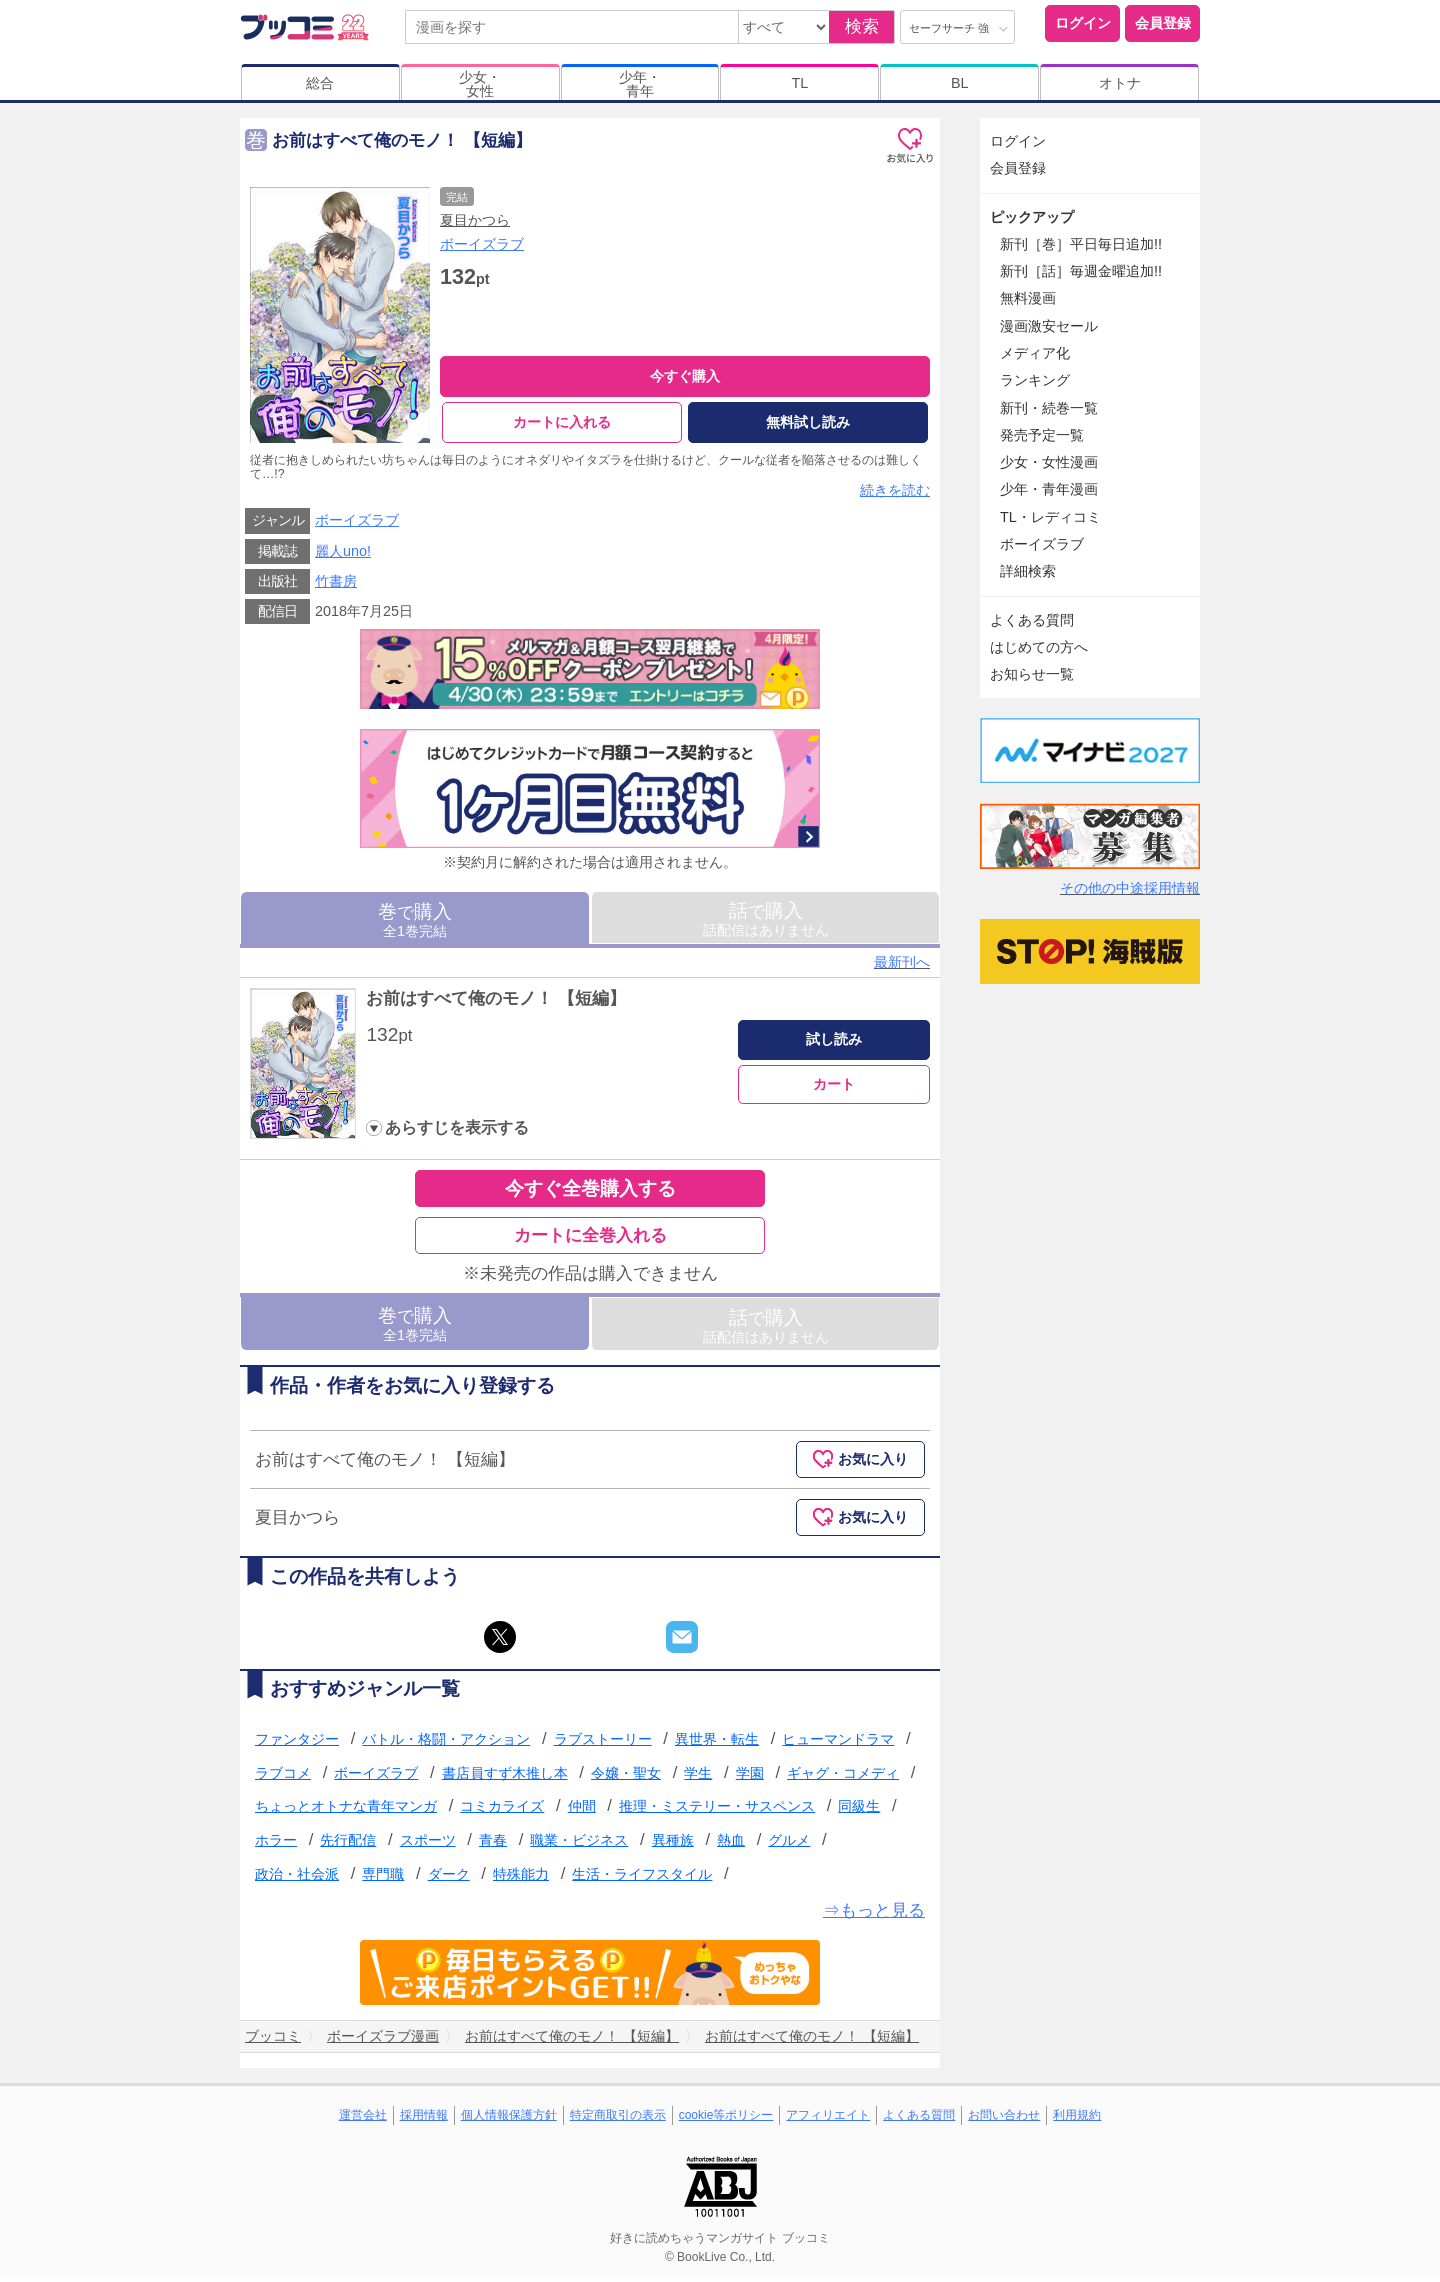 The height and width of the screenshot is (2282, 1440). What do you see at coordinates (424, 2119) in the screenshot?
I see `採用情報` at bounding box center [424, 2119].